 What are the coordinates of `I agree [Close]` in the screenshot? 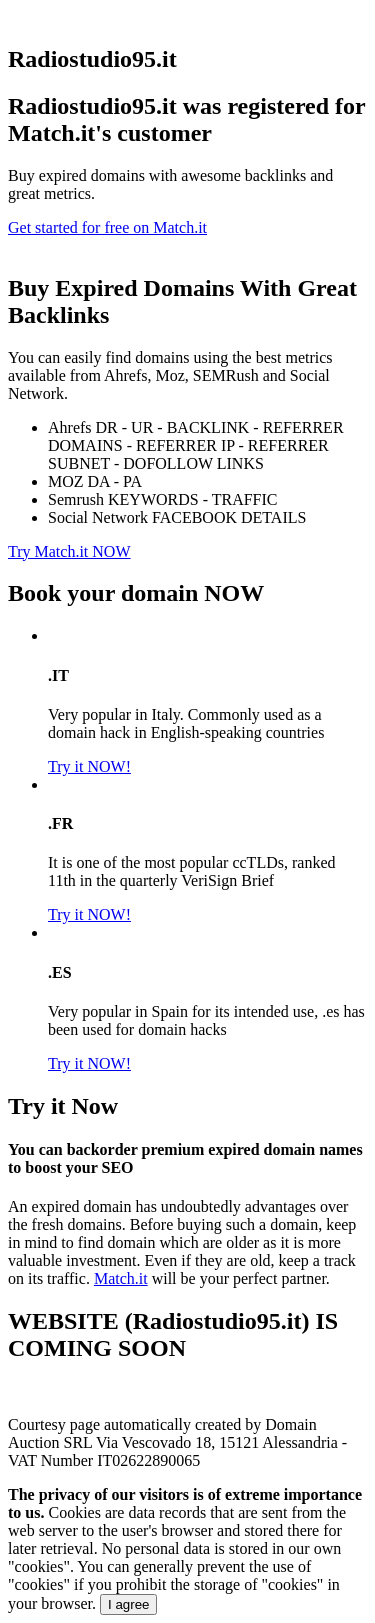 It's located at (129, 1604).